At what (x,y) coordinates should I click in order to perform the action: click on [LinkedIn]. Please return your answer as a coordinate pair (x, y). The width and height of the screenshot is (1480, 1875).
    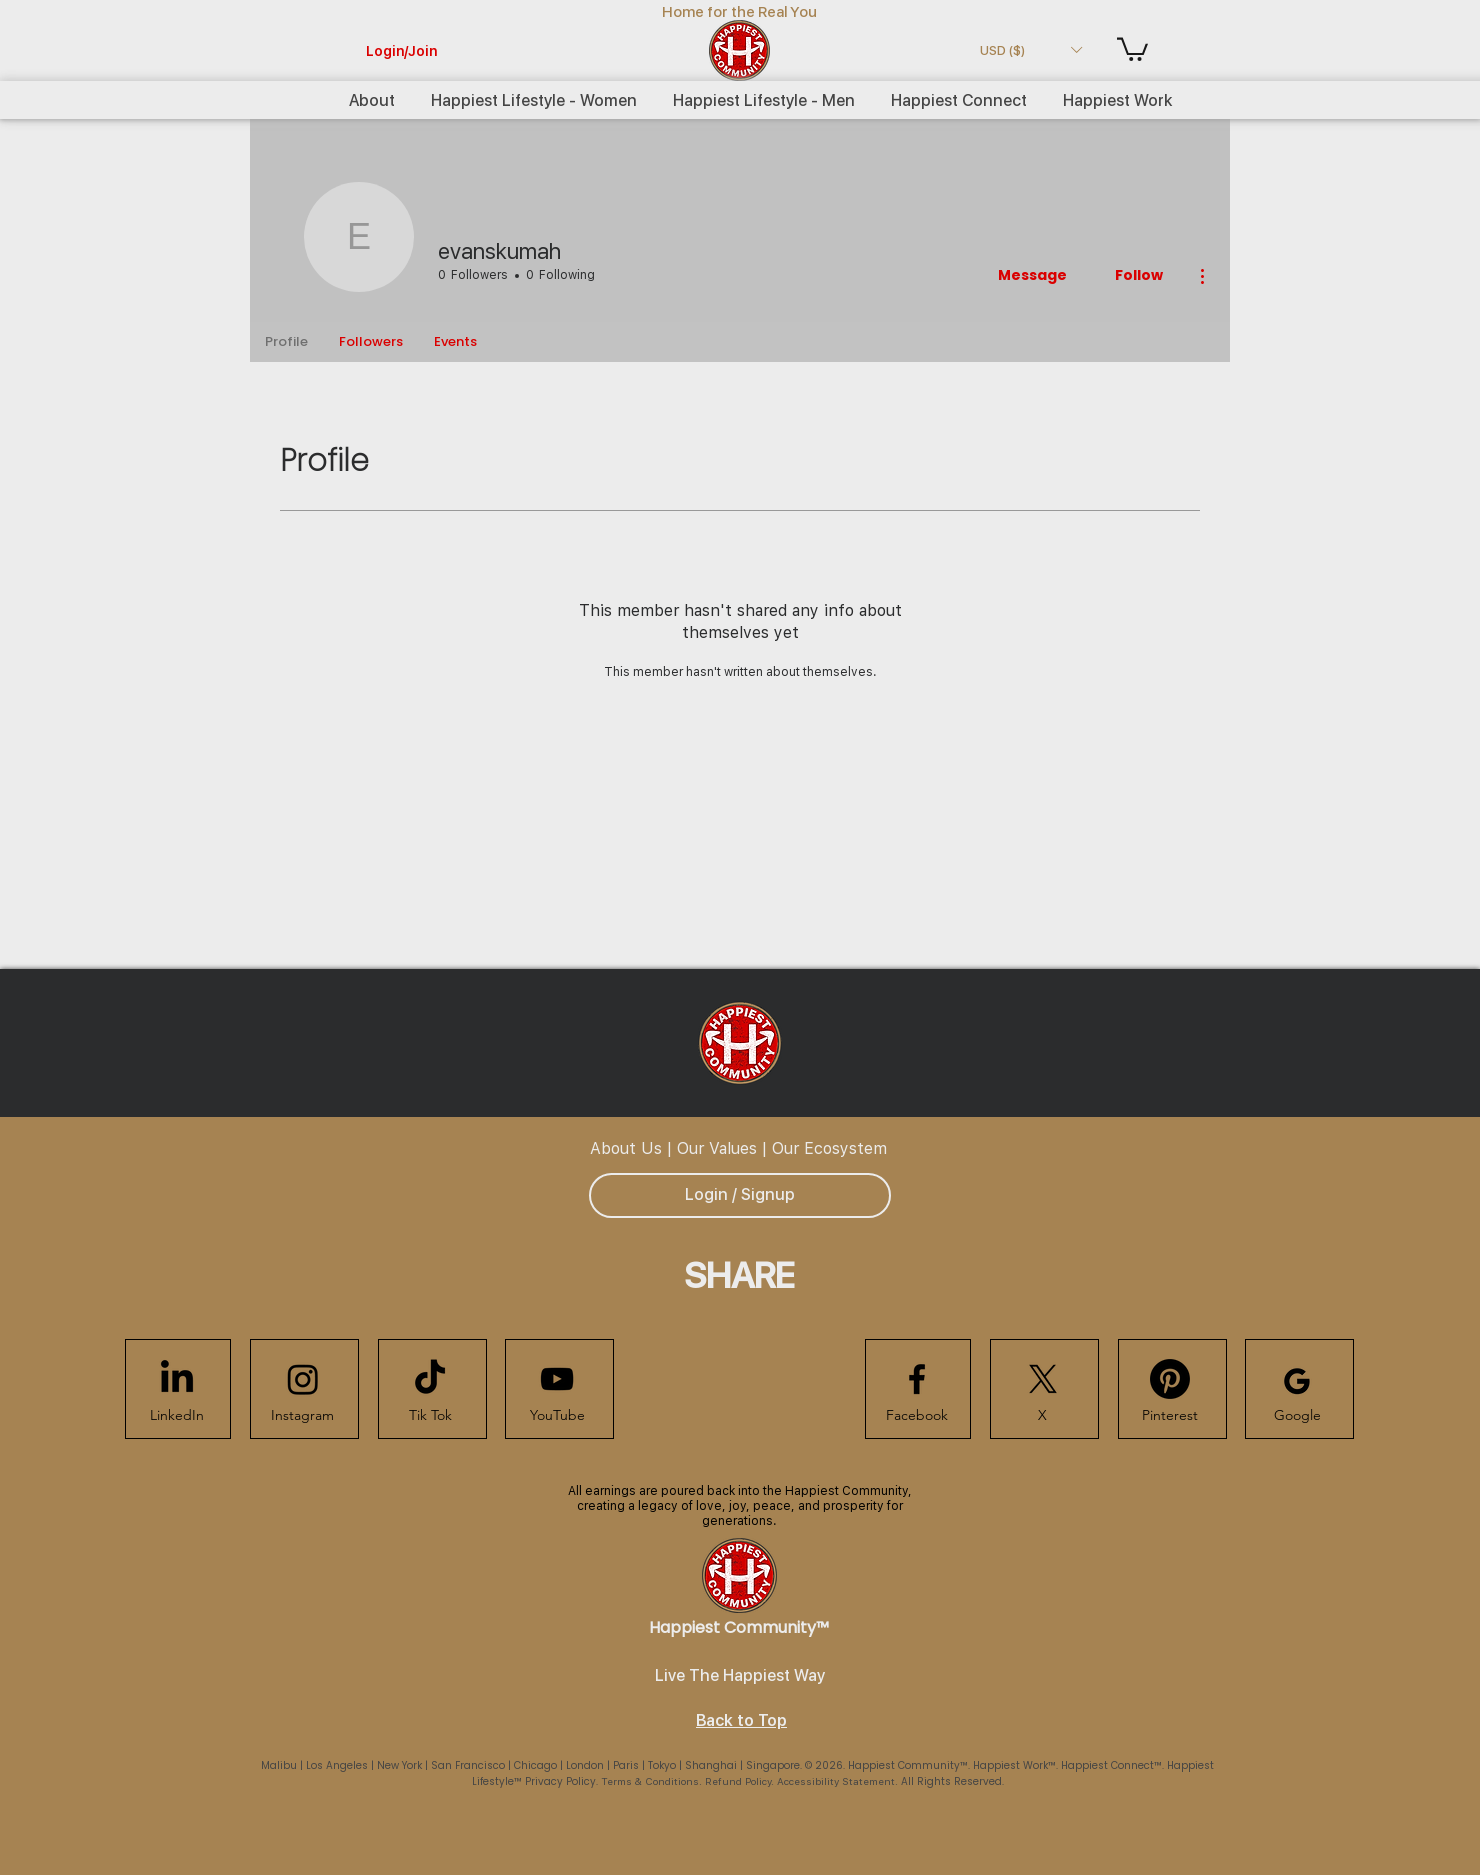
    Looking at the image, I should click on (177, 1416).